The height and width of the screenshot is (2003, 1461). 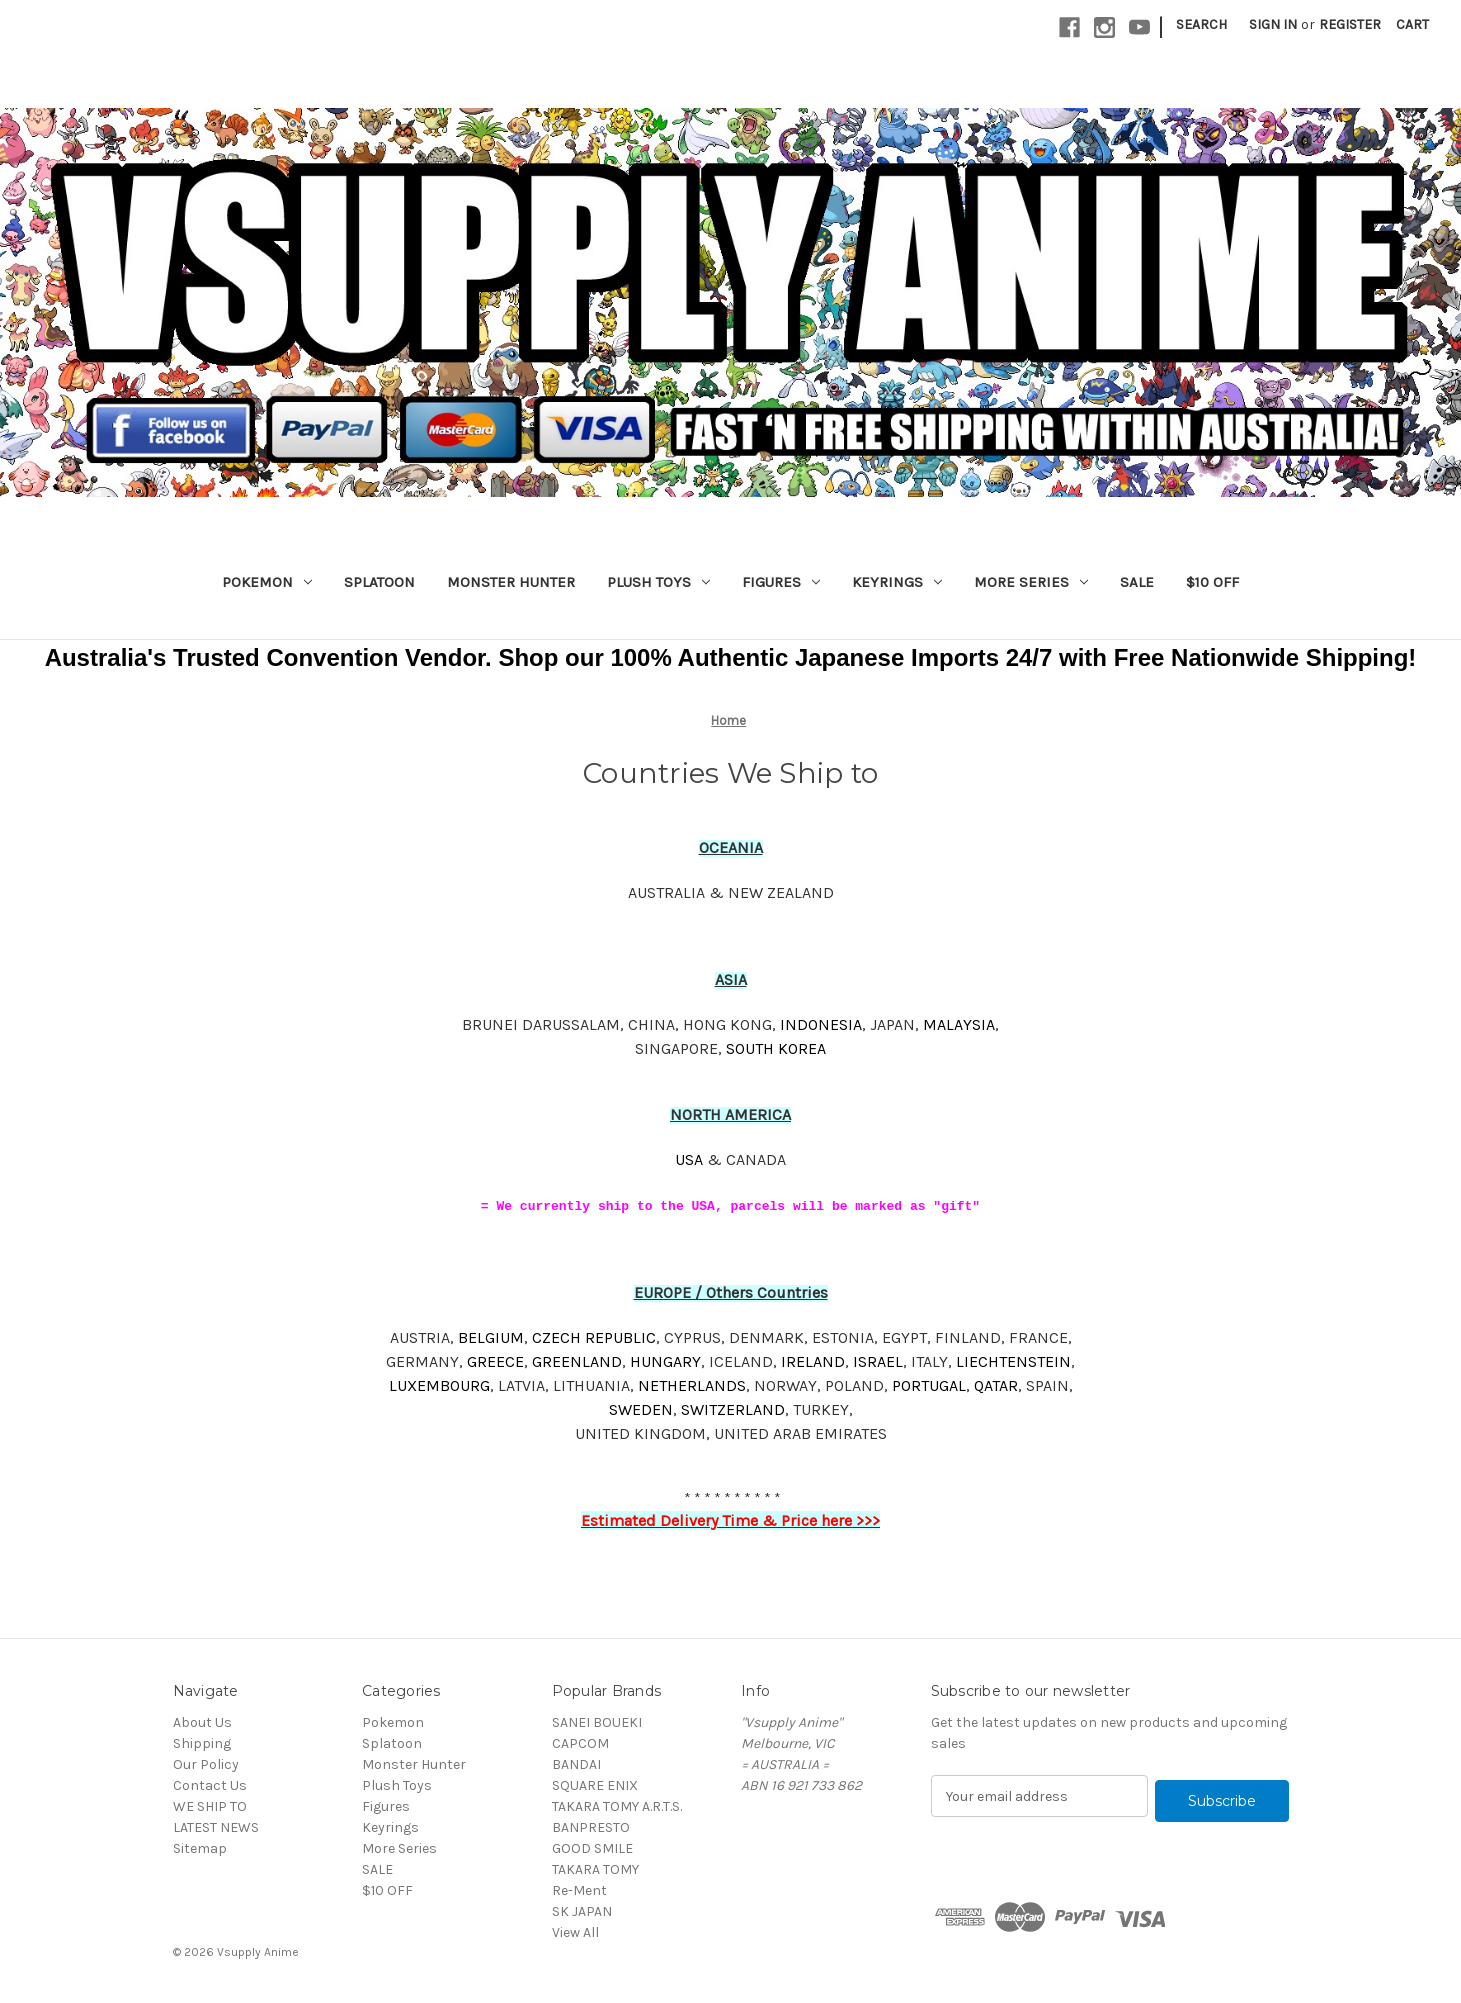 What do you see at coordinates (579, 1890) in the screenshot?
I see `Re-Ment` at bounding box center [579, 1890].